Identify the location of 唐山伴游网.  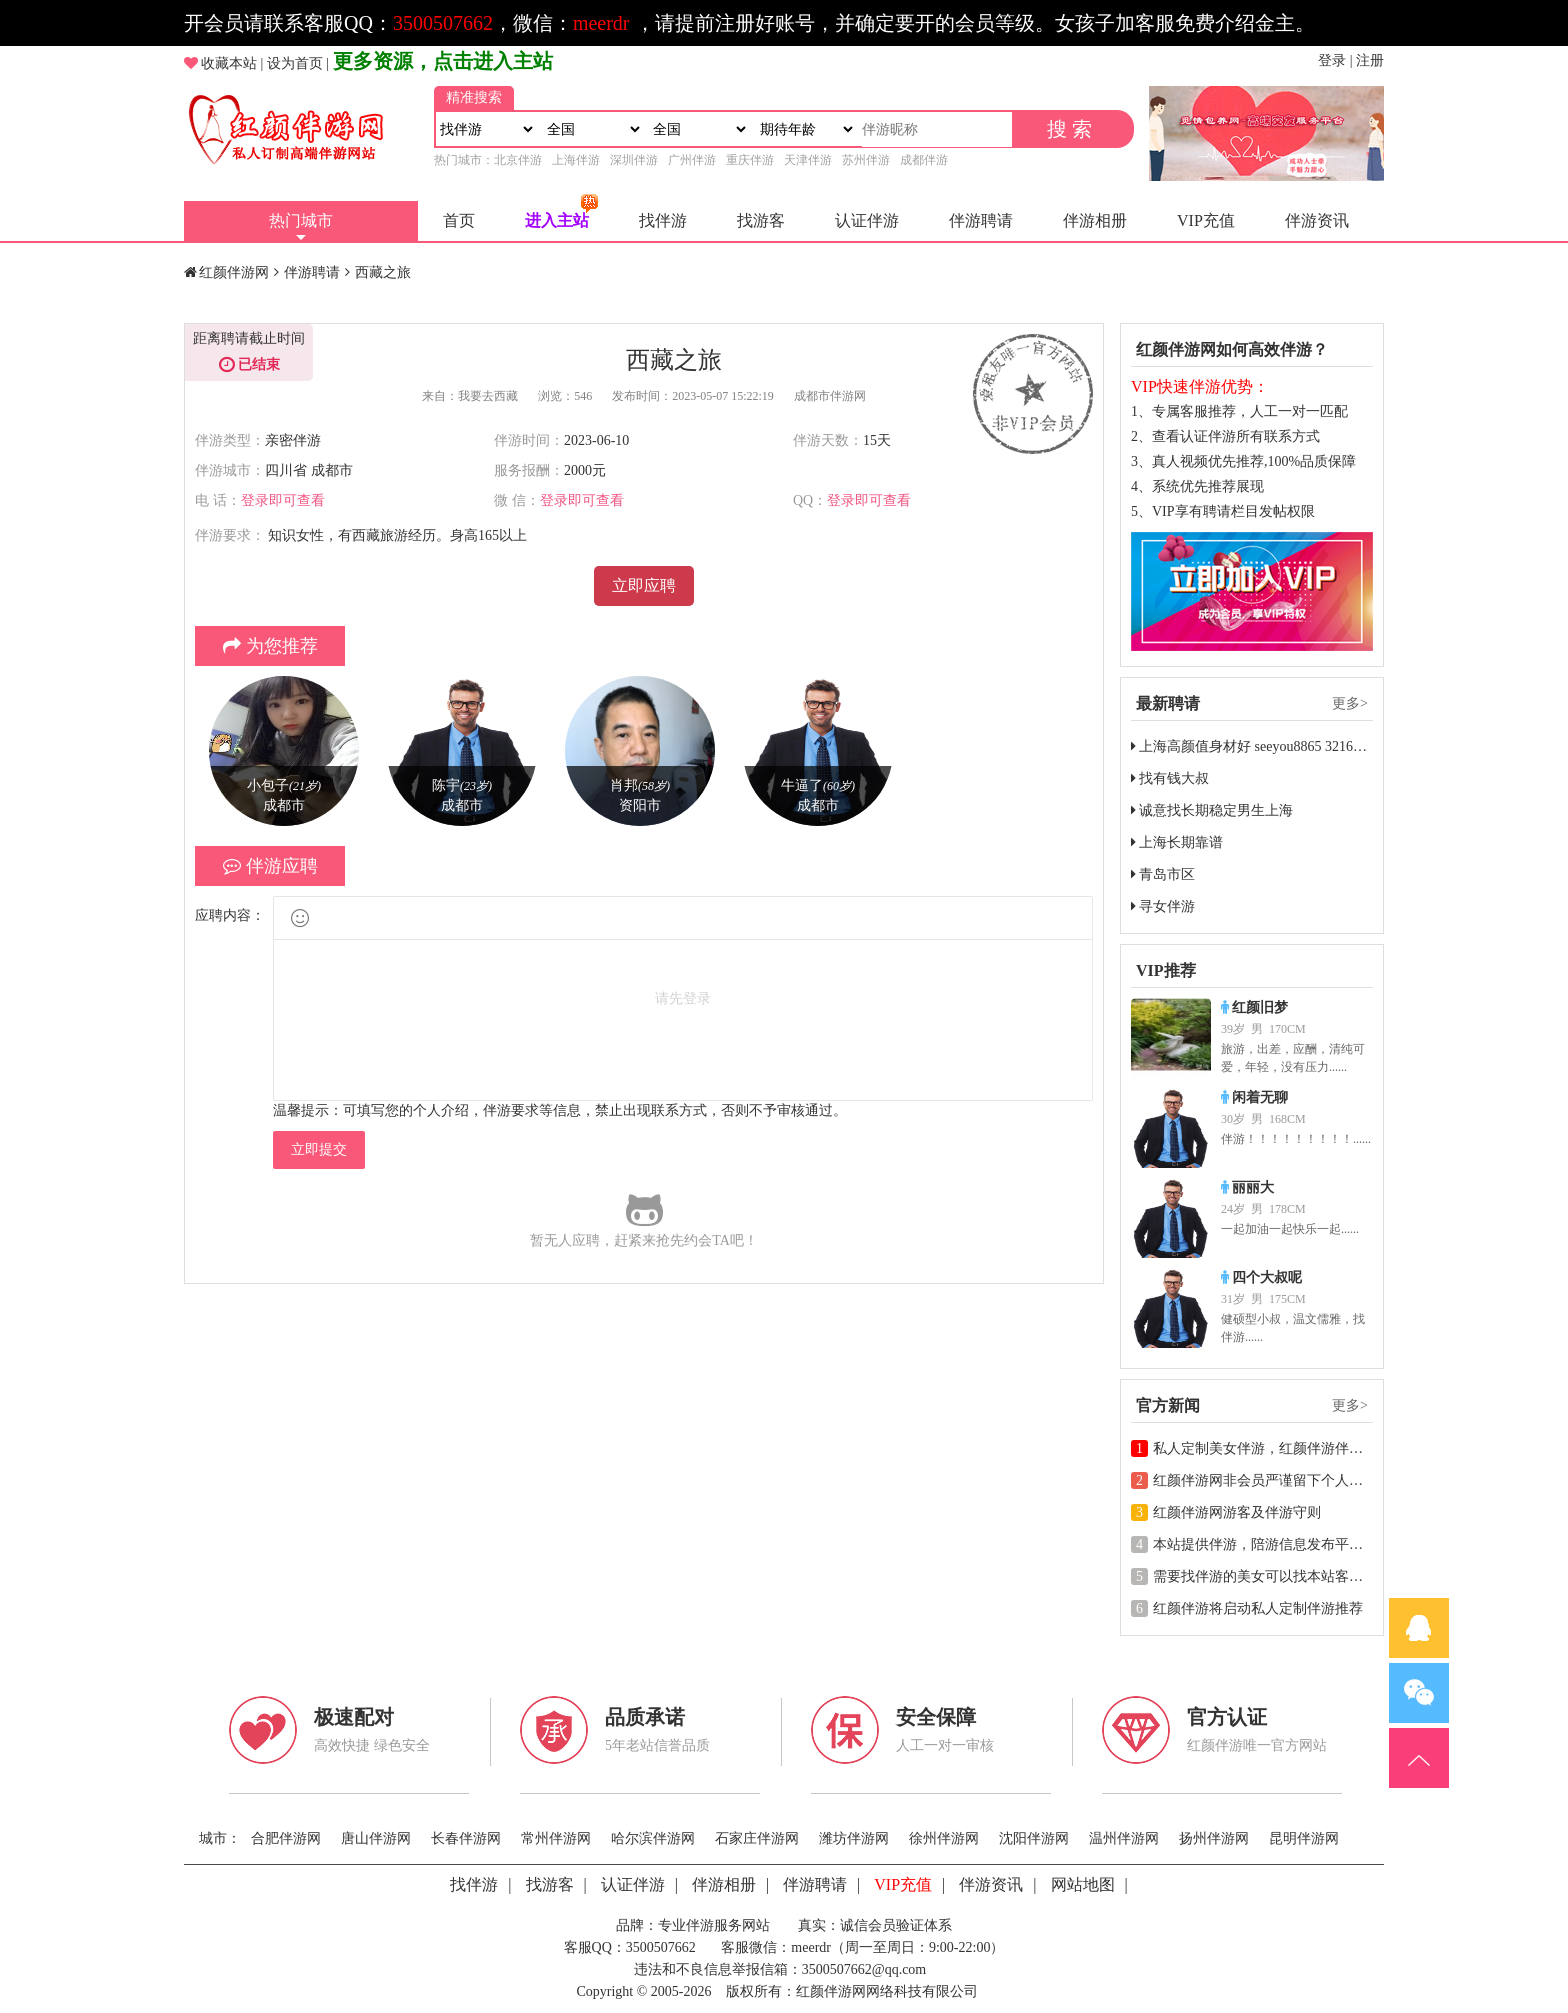
(376, 1838).